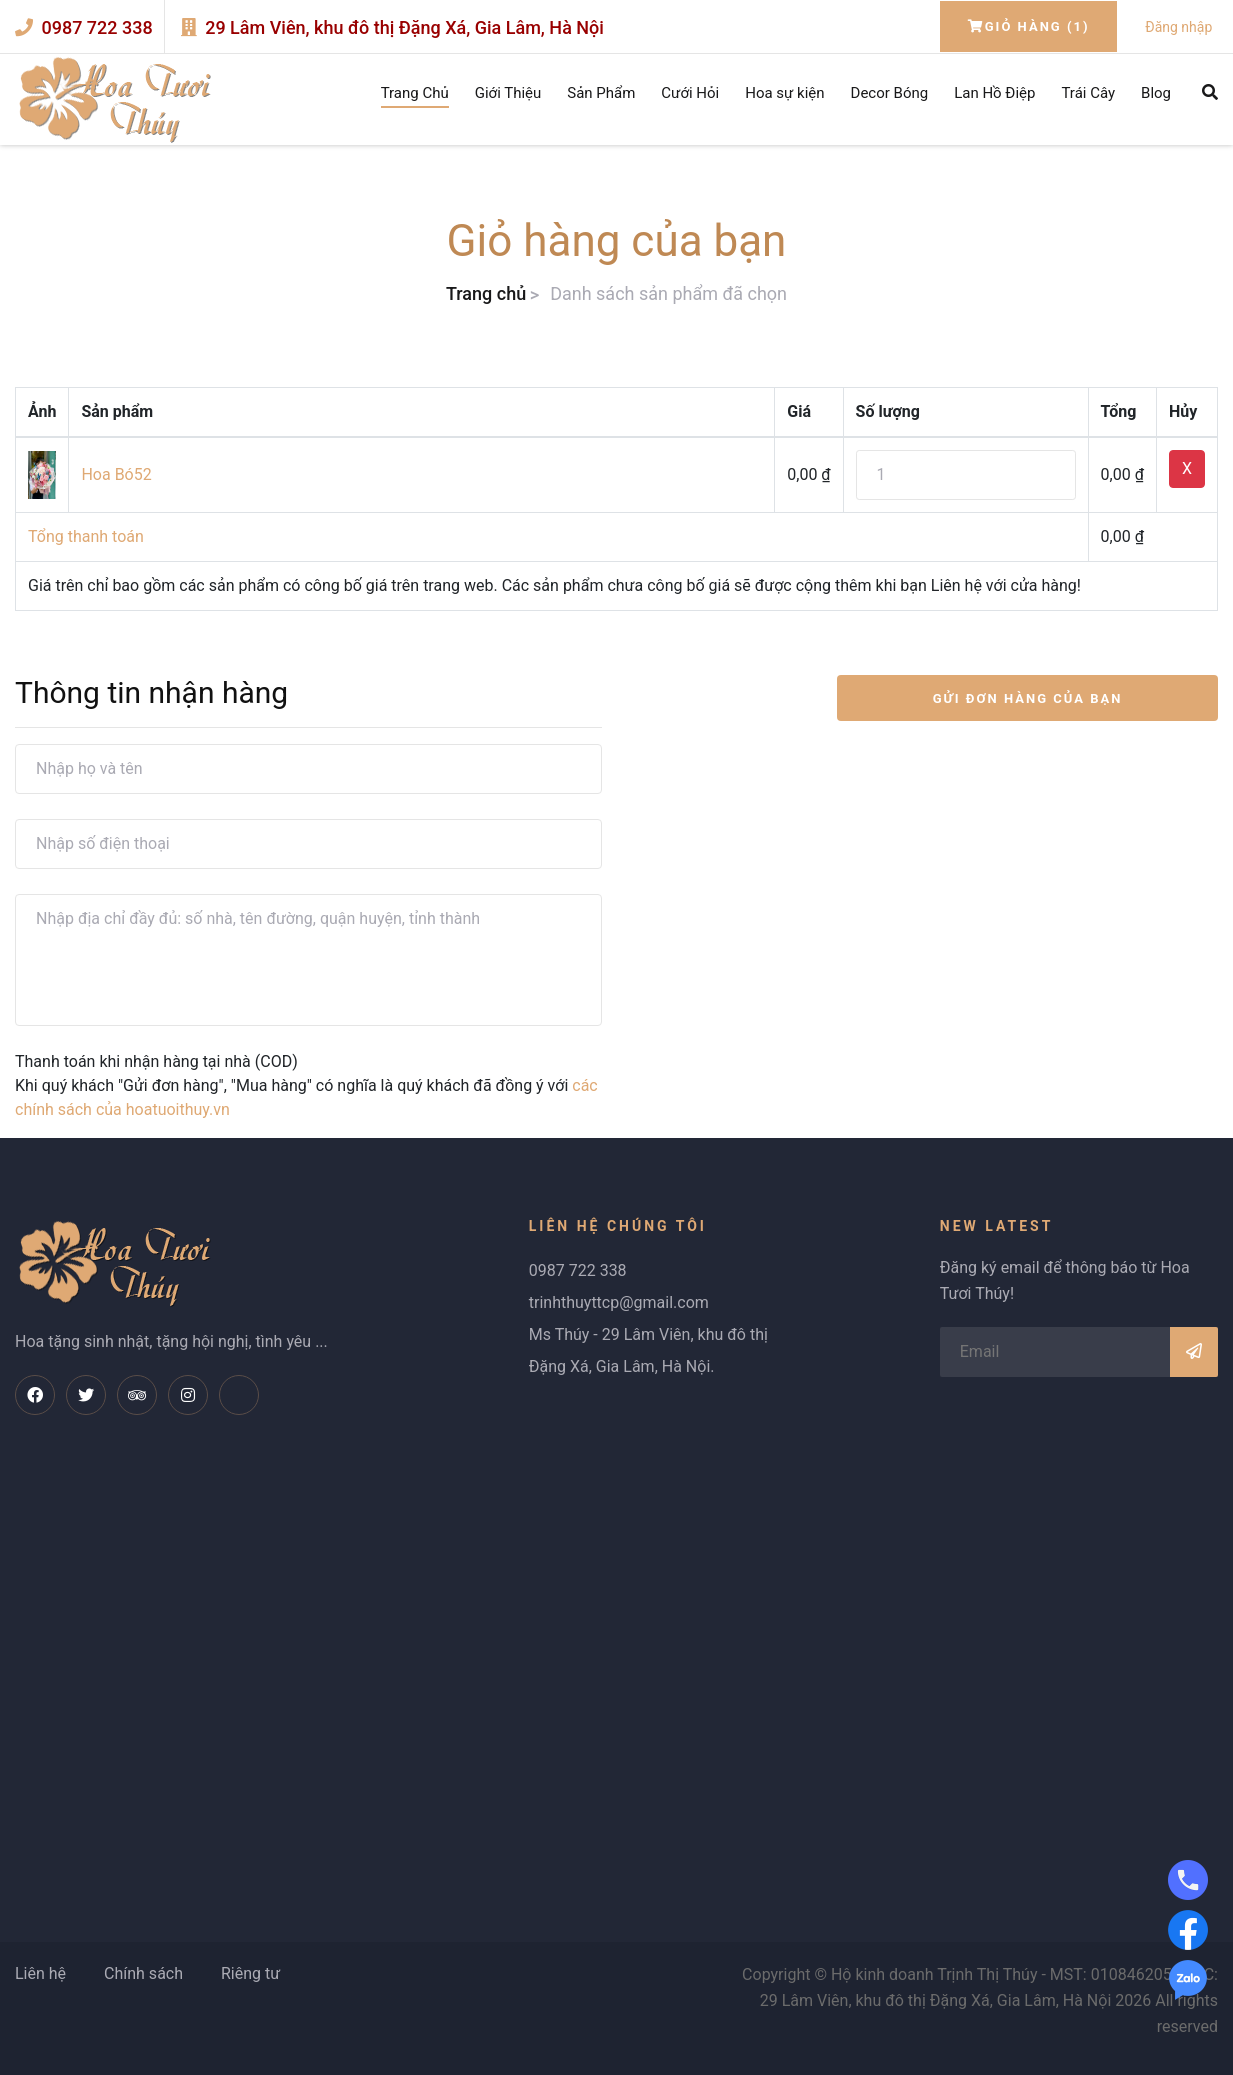  What do you see at coordinates (601, 93) in the screenshot?
I see `Sản Phẩm` at bounding box center [601, 93].